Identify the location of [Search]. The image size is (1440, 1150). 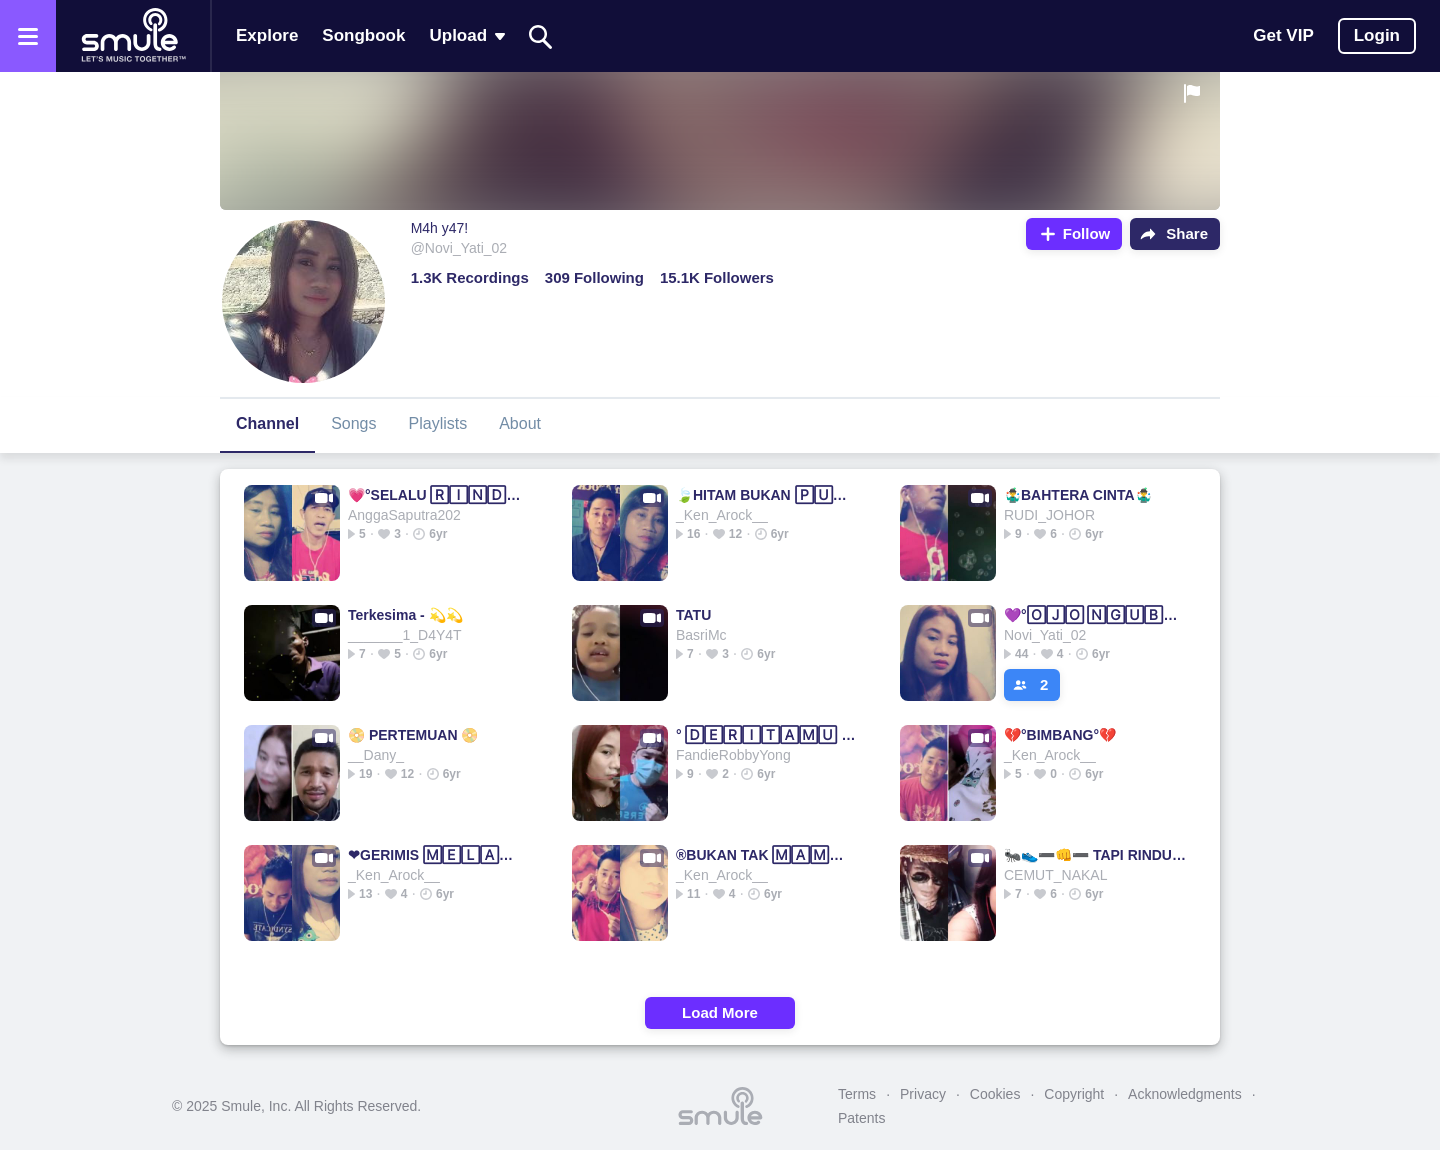
(541, 36).